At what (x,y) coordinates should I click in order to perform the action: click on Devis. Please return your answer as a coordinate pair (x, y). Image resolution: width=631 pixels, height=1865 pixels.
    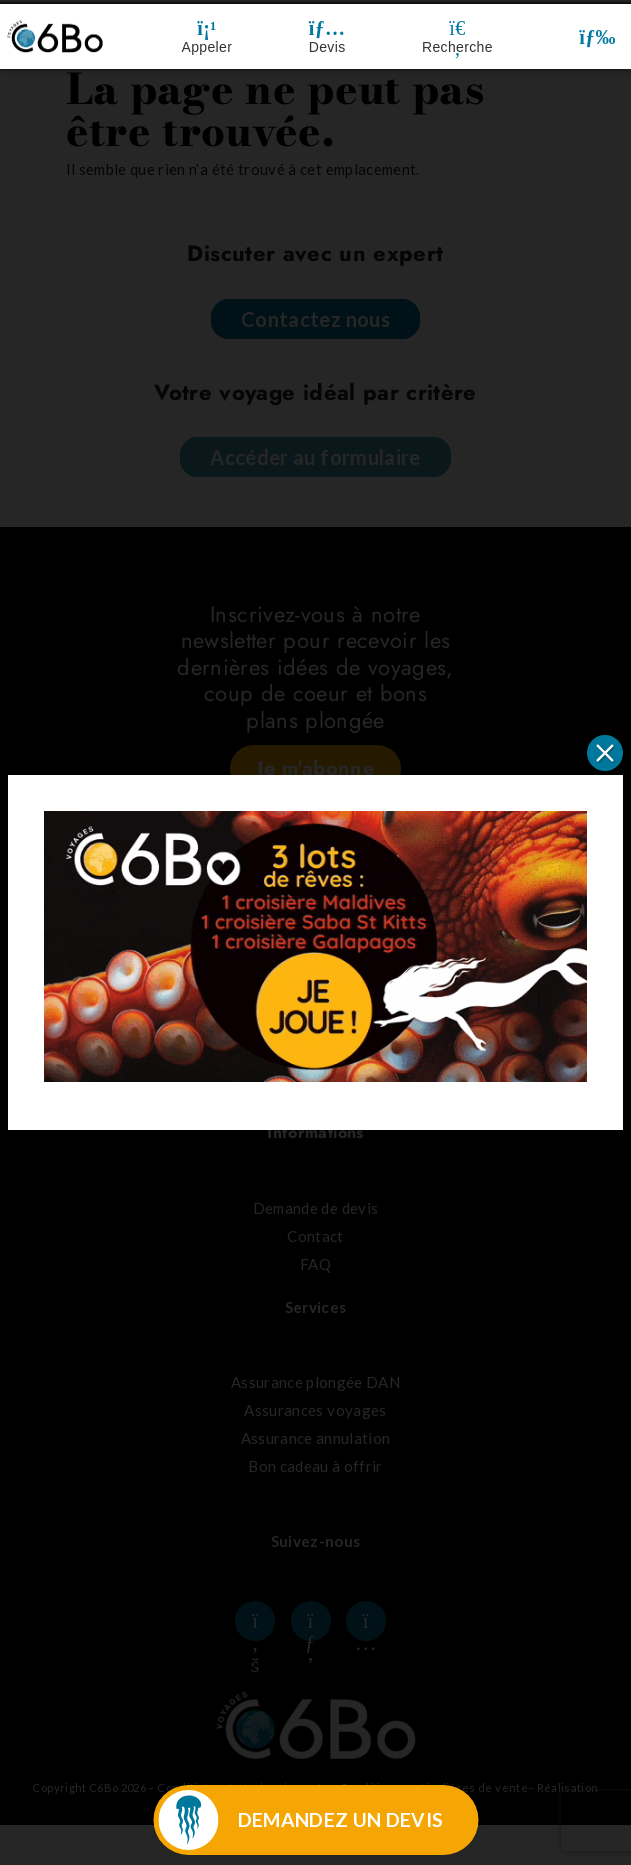
    Looking at the image, I should click on (327, 47).